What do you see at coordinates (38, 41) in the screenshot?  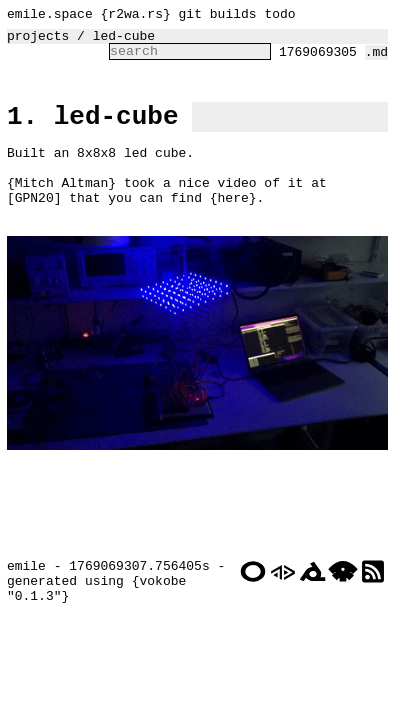 I see `projects` at bounding box center [38, 41].